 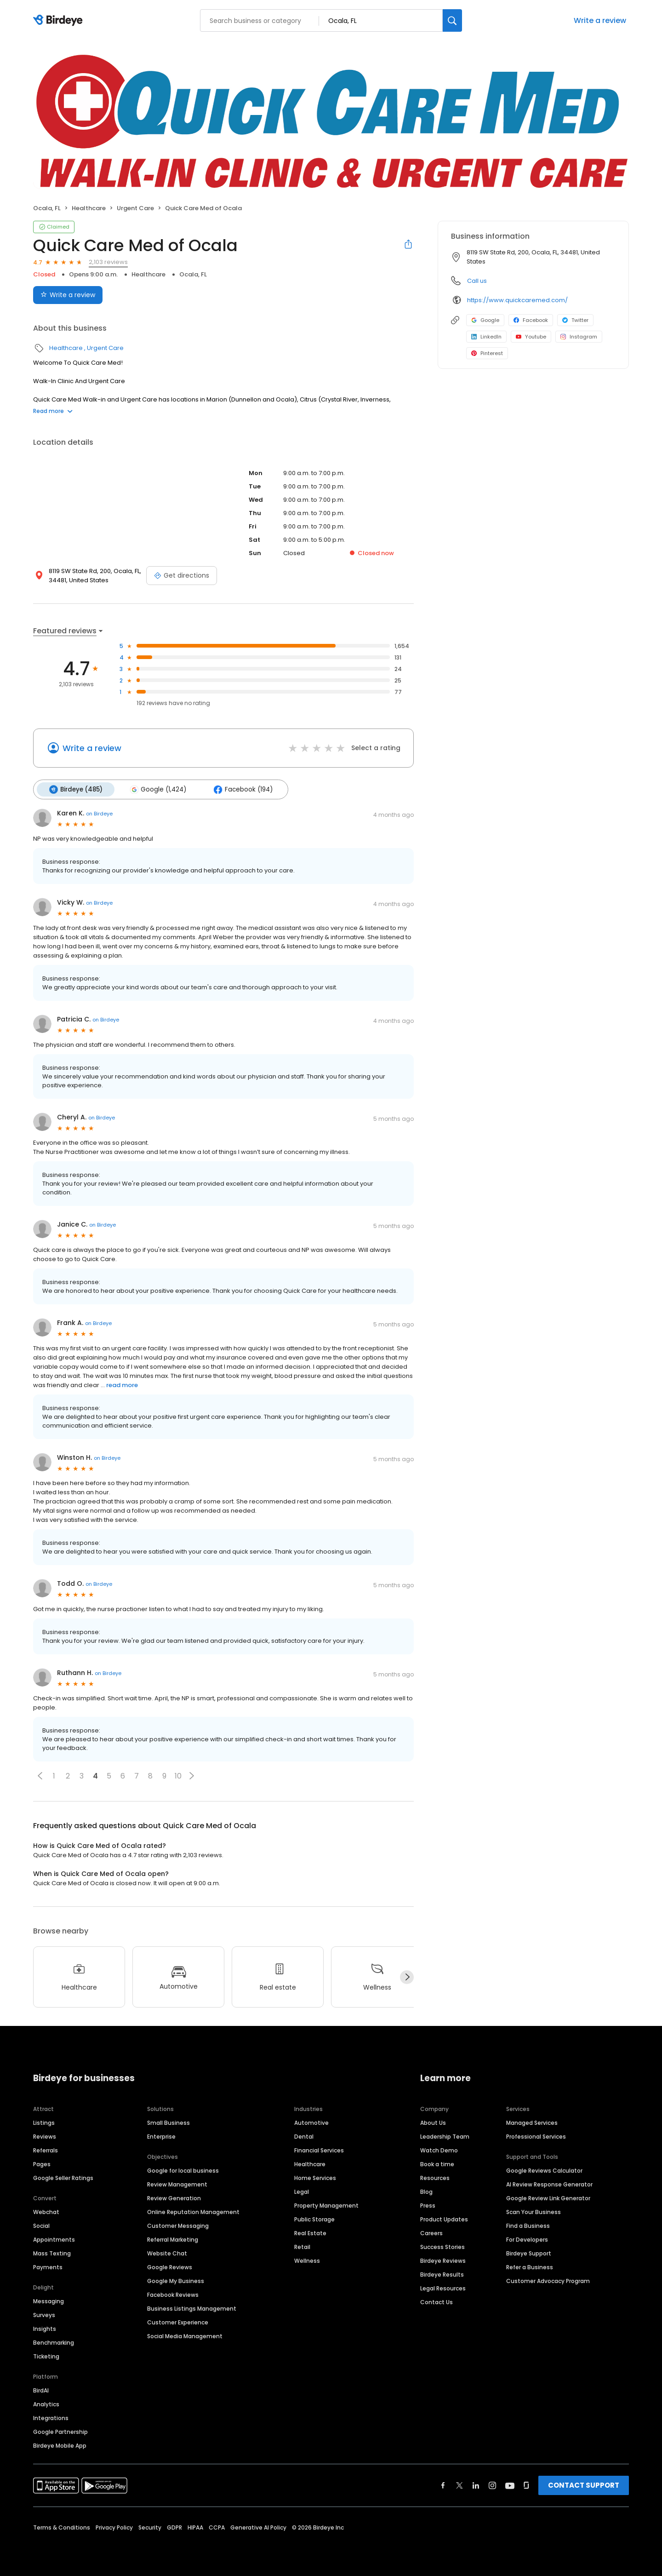 What do you see at coordinates (177, 2184) in the screenshot?
I see `Review Management` at bounding box center [177, 2184].